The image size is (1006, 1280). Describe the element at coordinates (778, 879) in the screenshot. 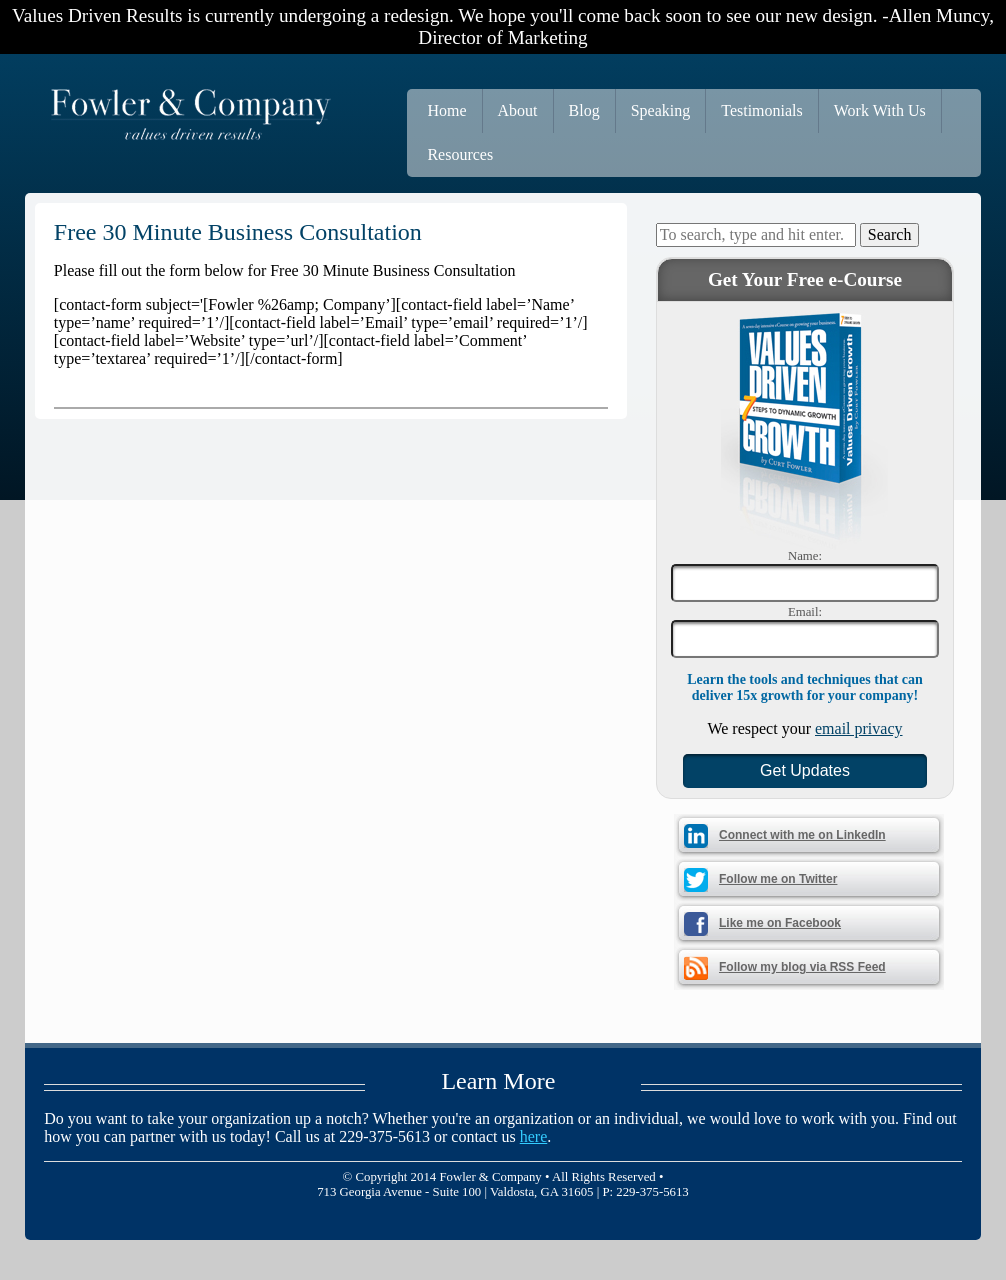

I see `Follow me on Twitter` at that location.